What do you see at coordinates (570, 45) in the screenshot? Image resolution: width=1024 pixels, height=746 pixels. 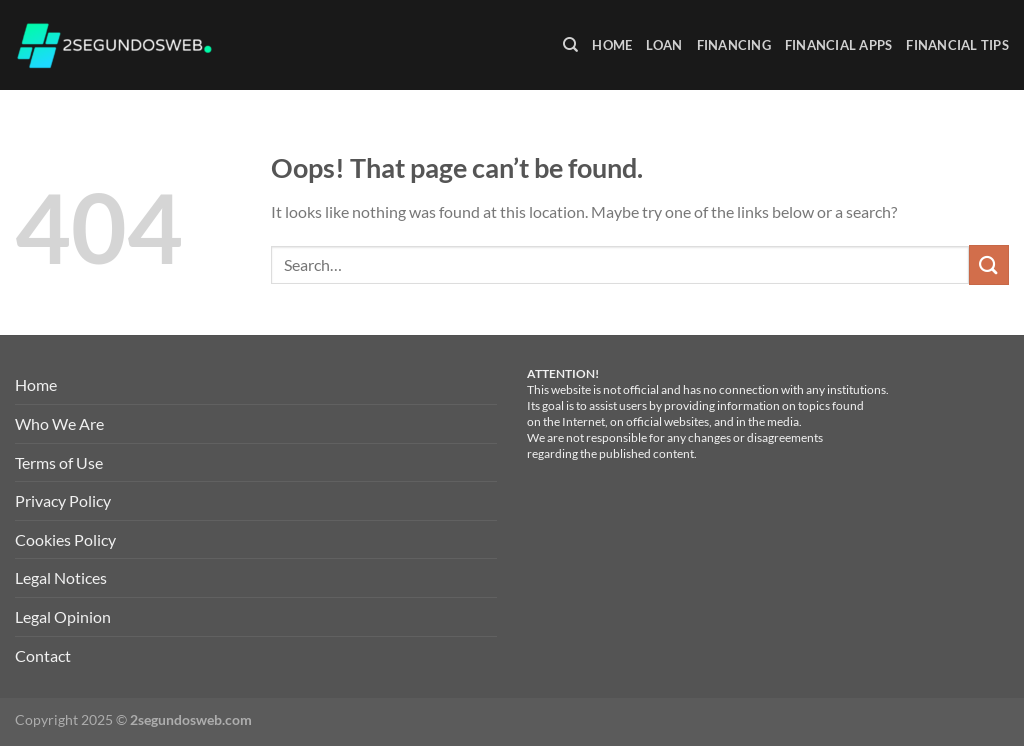 I see `[Search]` at bounding box center [570, 45].